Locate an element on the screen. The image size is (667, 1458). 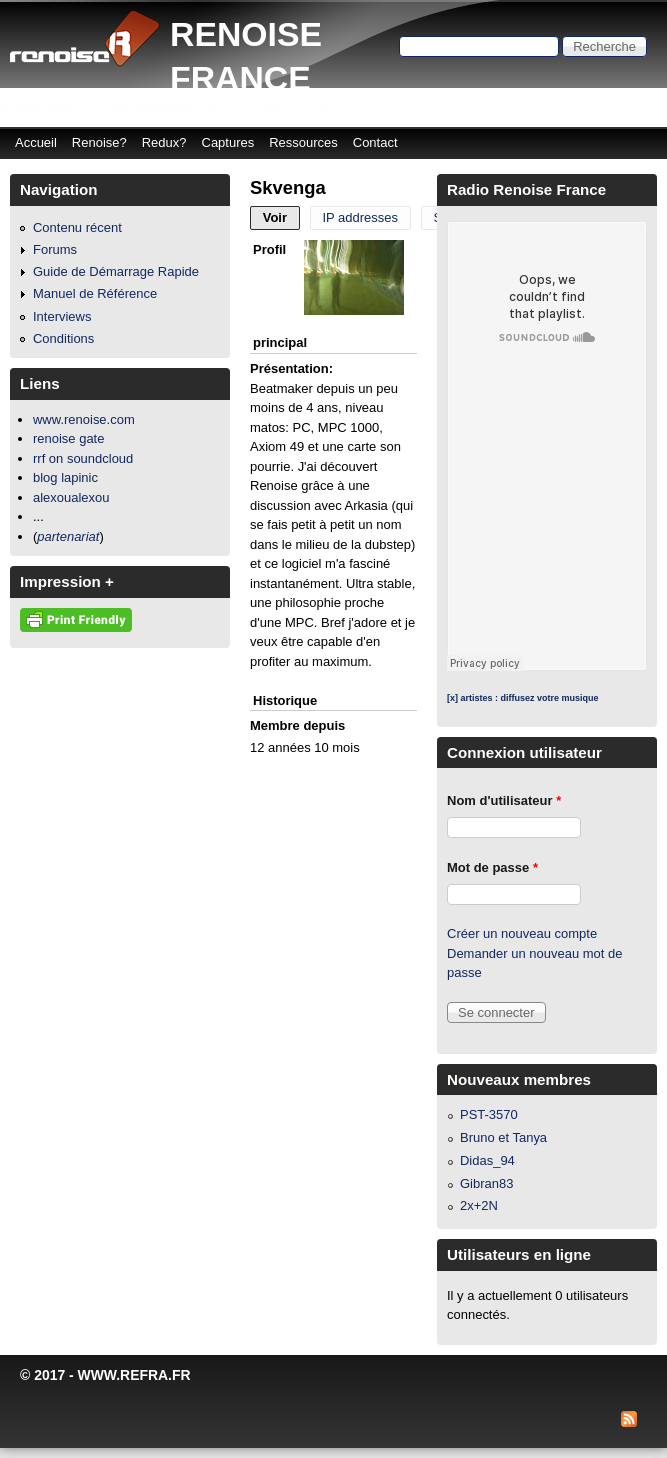
2x+2N is located at coordinates (479, 1205).